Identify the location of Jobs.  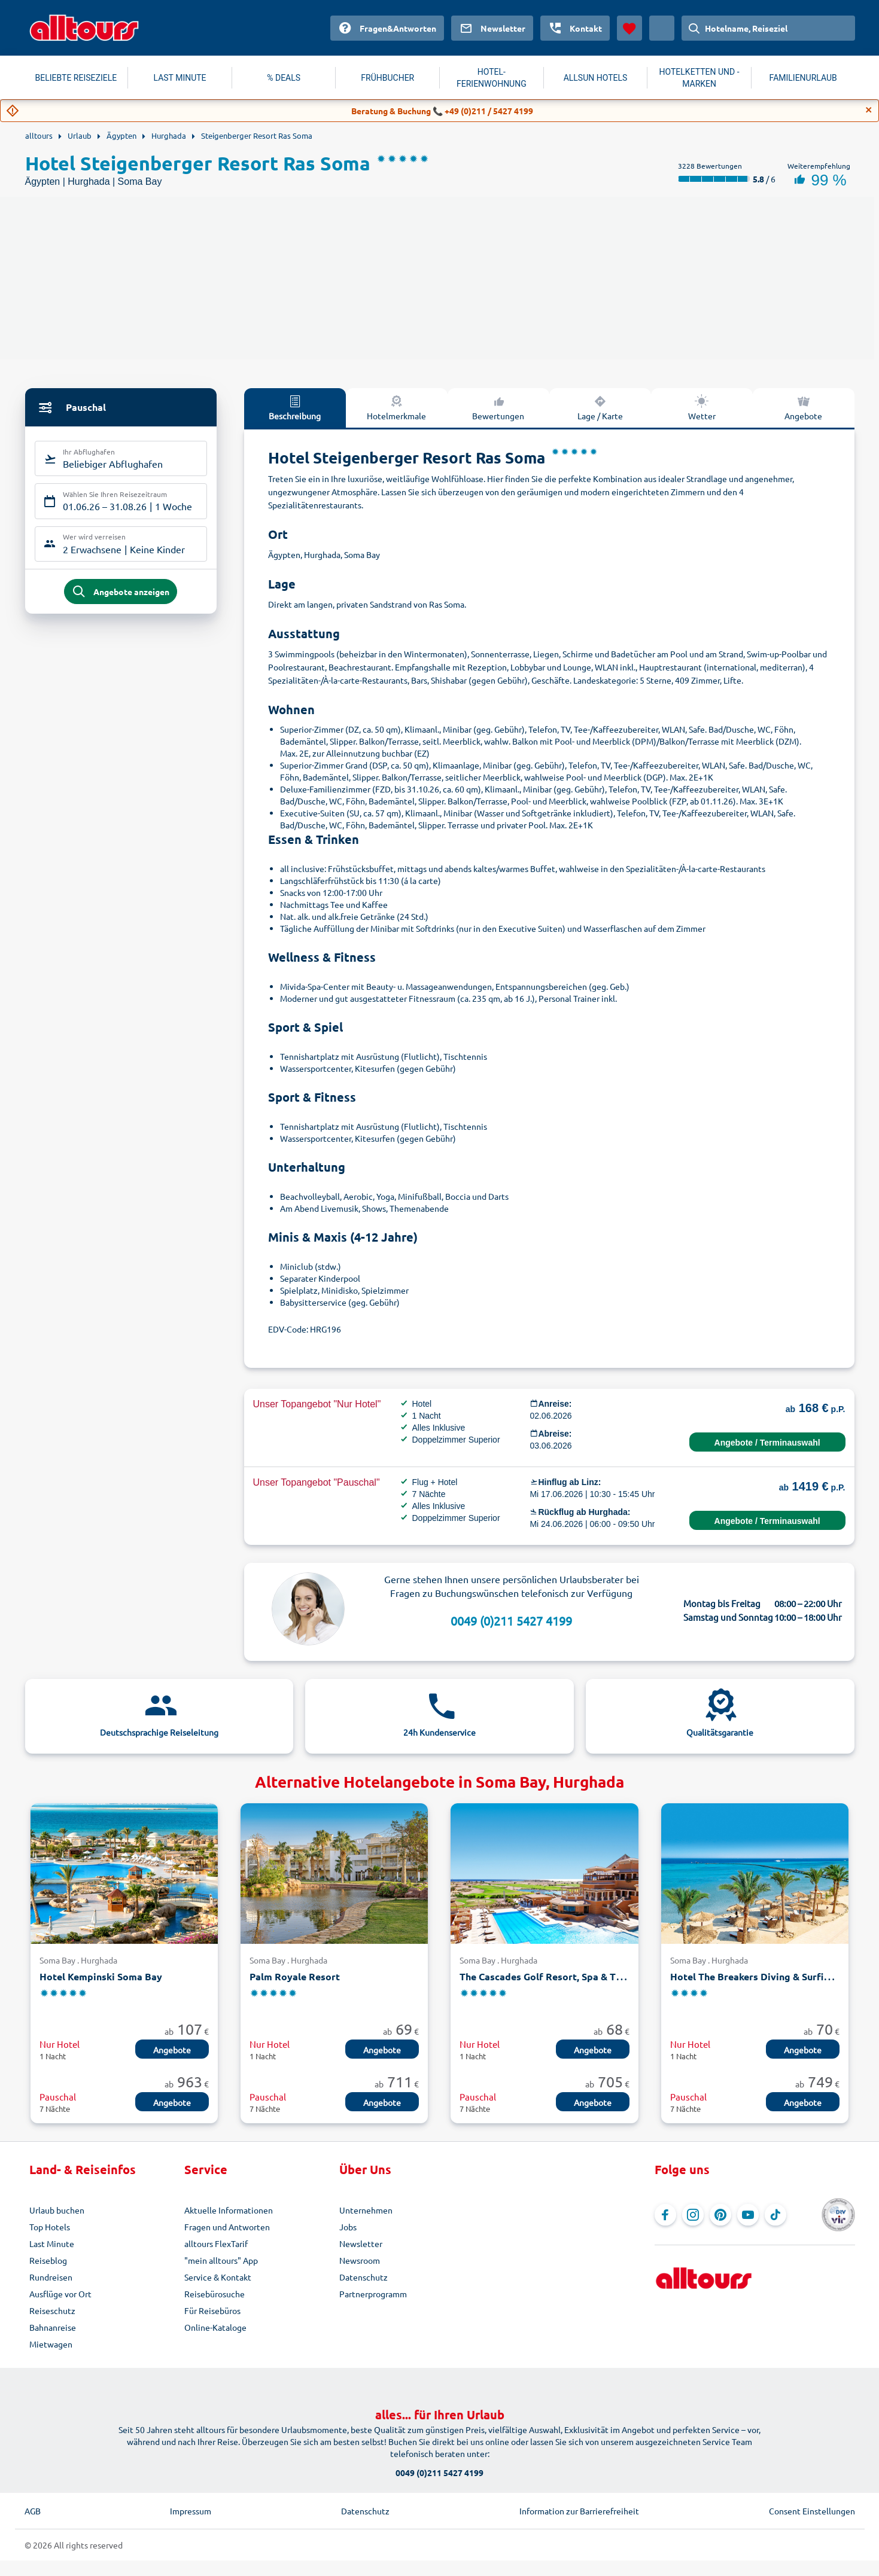
(348, 2226).